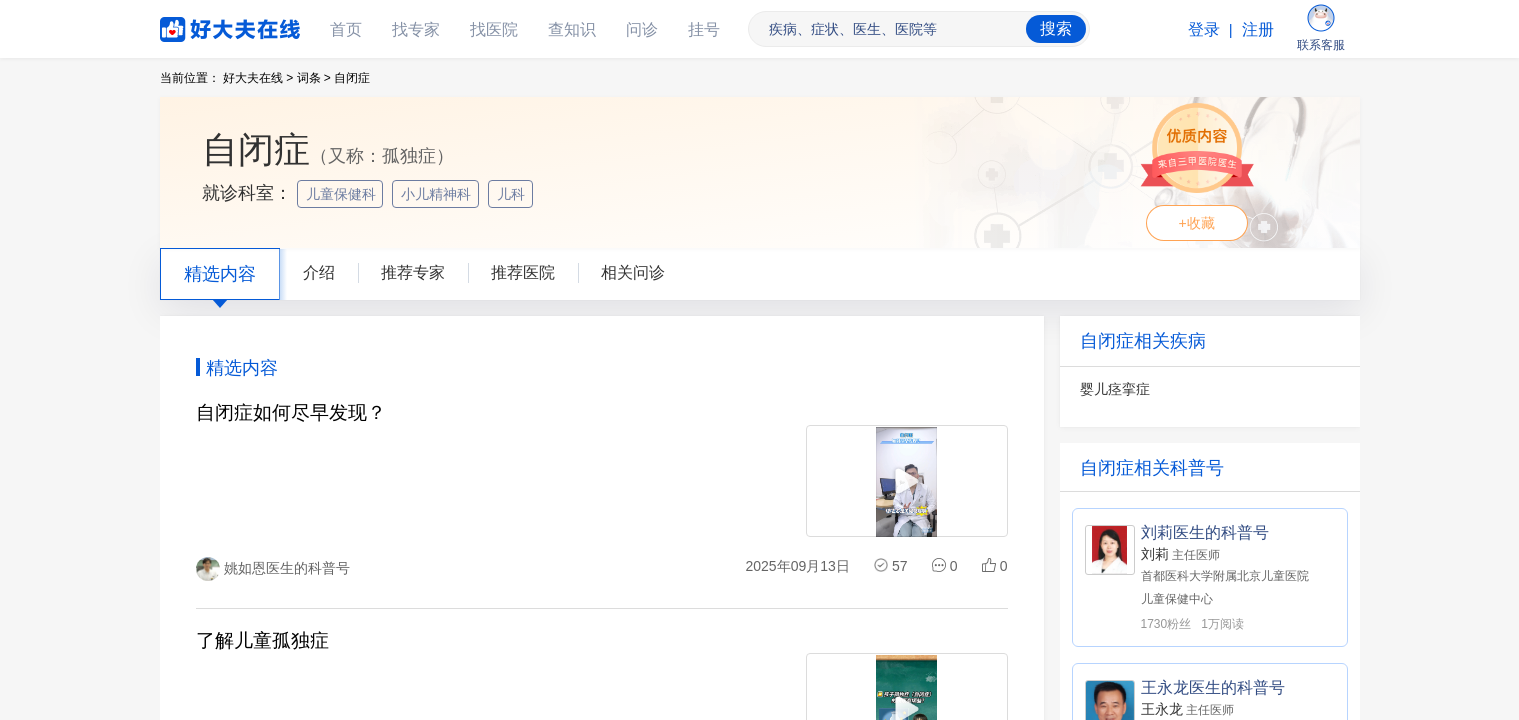  Describe the element at coordinates (200, 25) in the screenshot. I see `好大夫在线` at that location.